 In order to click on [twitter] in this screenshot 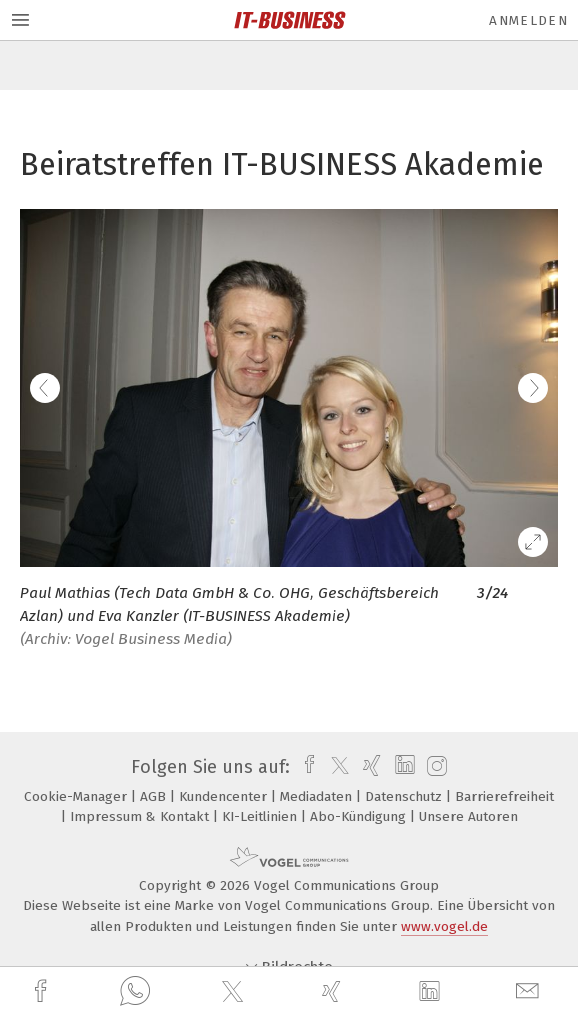, I will do `click(235, 992)`.